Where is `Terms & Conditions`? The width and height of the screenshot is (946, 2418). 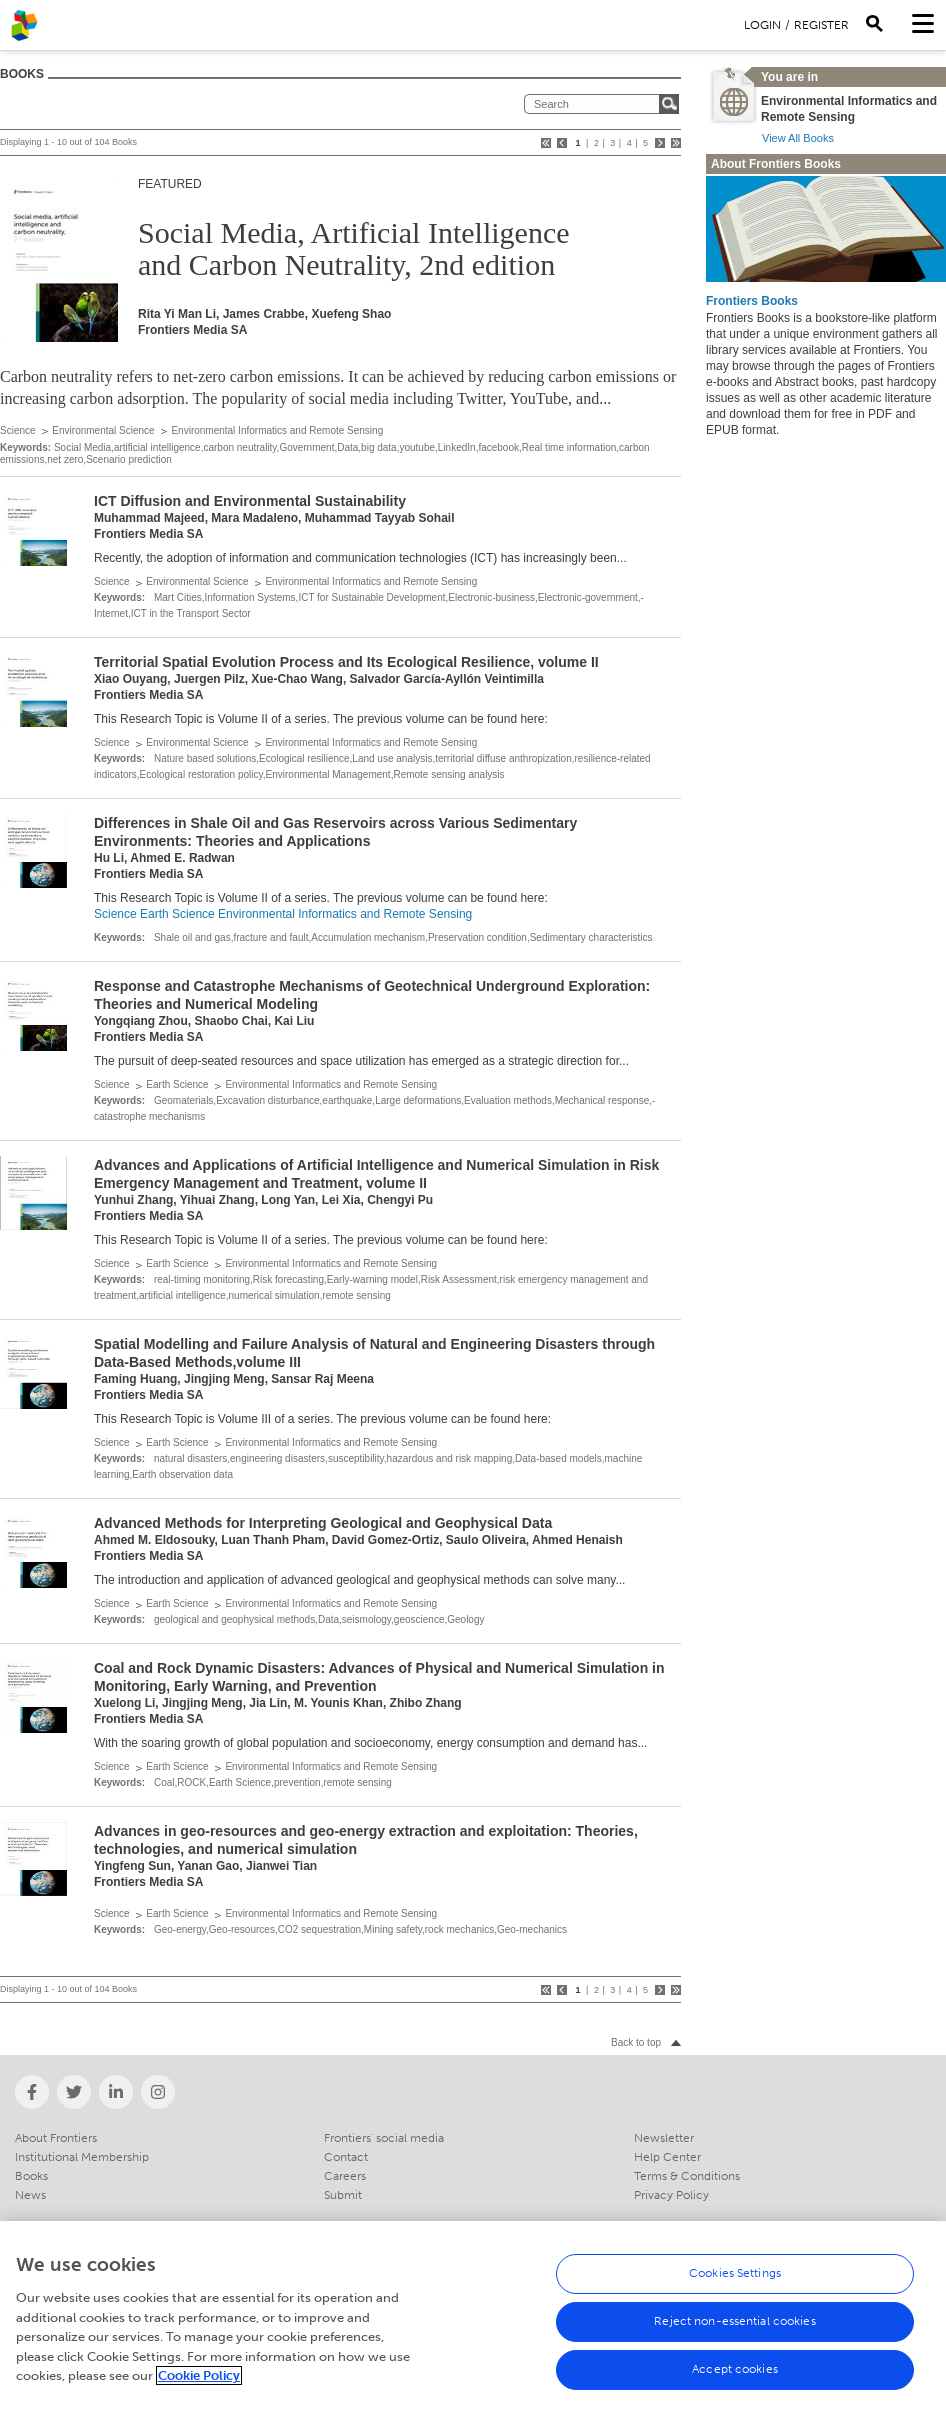 Terms & Conditions is located at coordinates (687, 2176).